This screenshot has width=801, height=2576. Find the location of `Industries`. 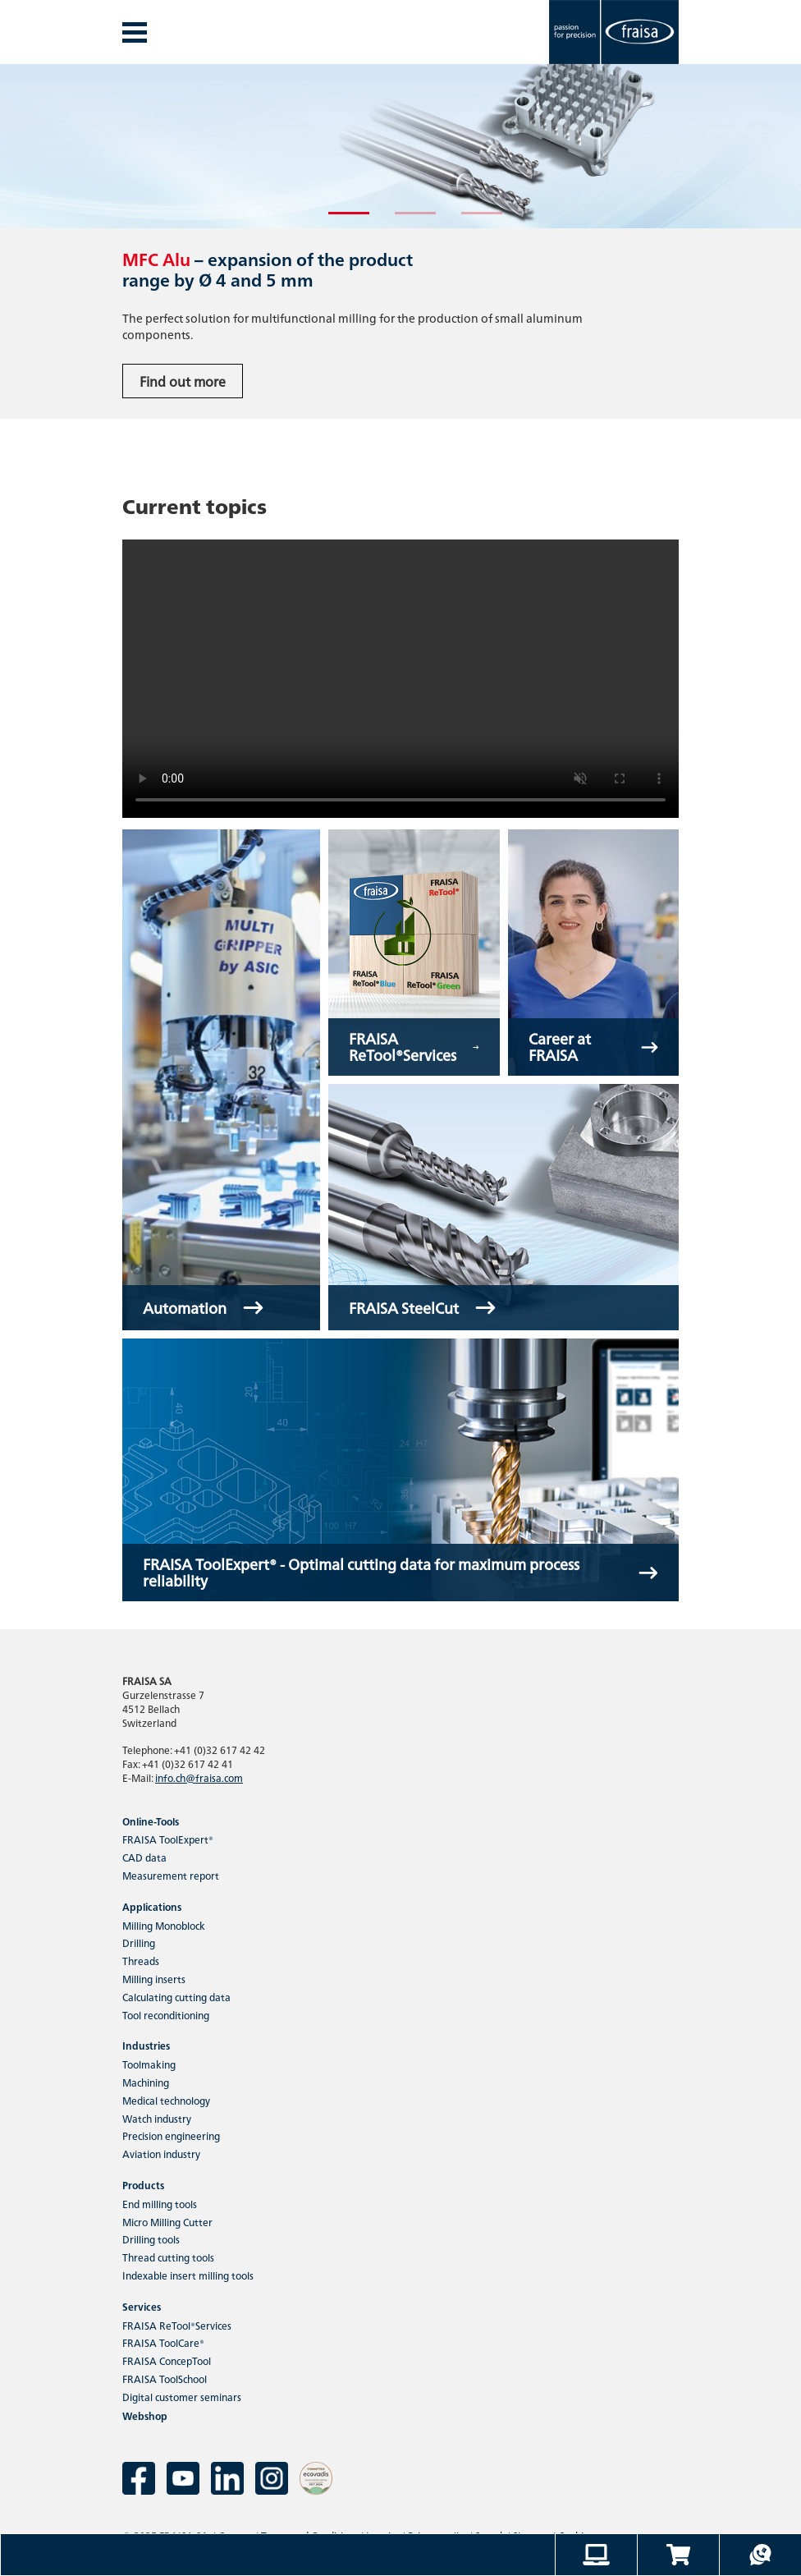

Industries is located at coordinates (146, 2045).